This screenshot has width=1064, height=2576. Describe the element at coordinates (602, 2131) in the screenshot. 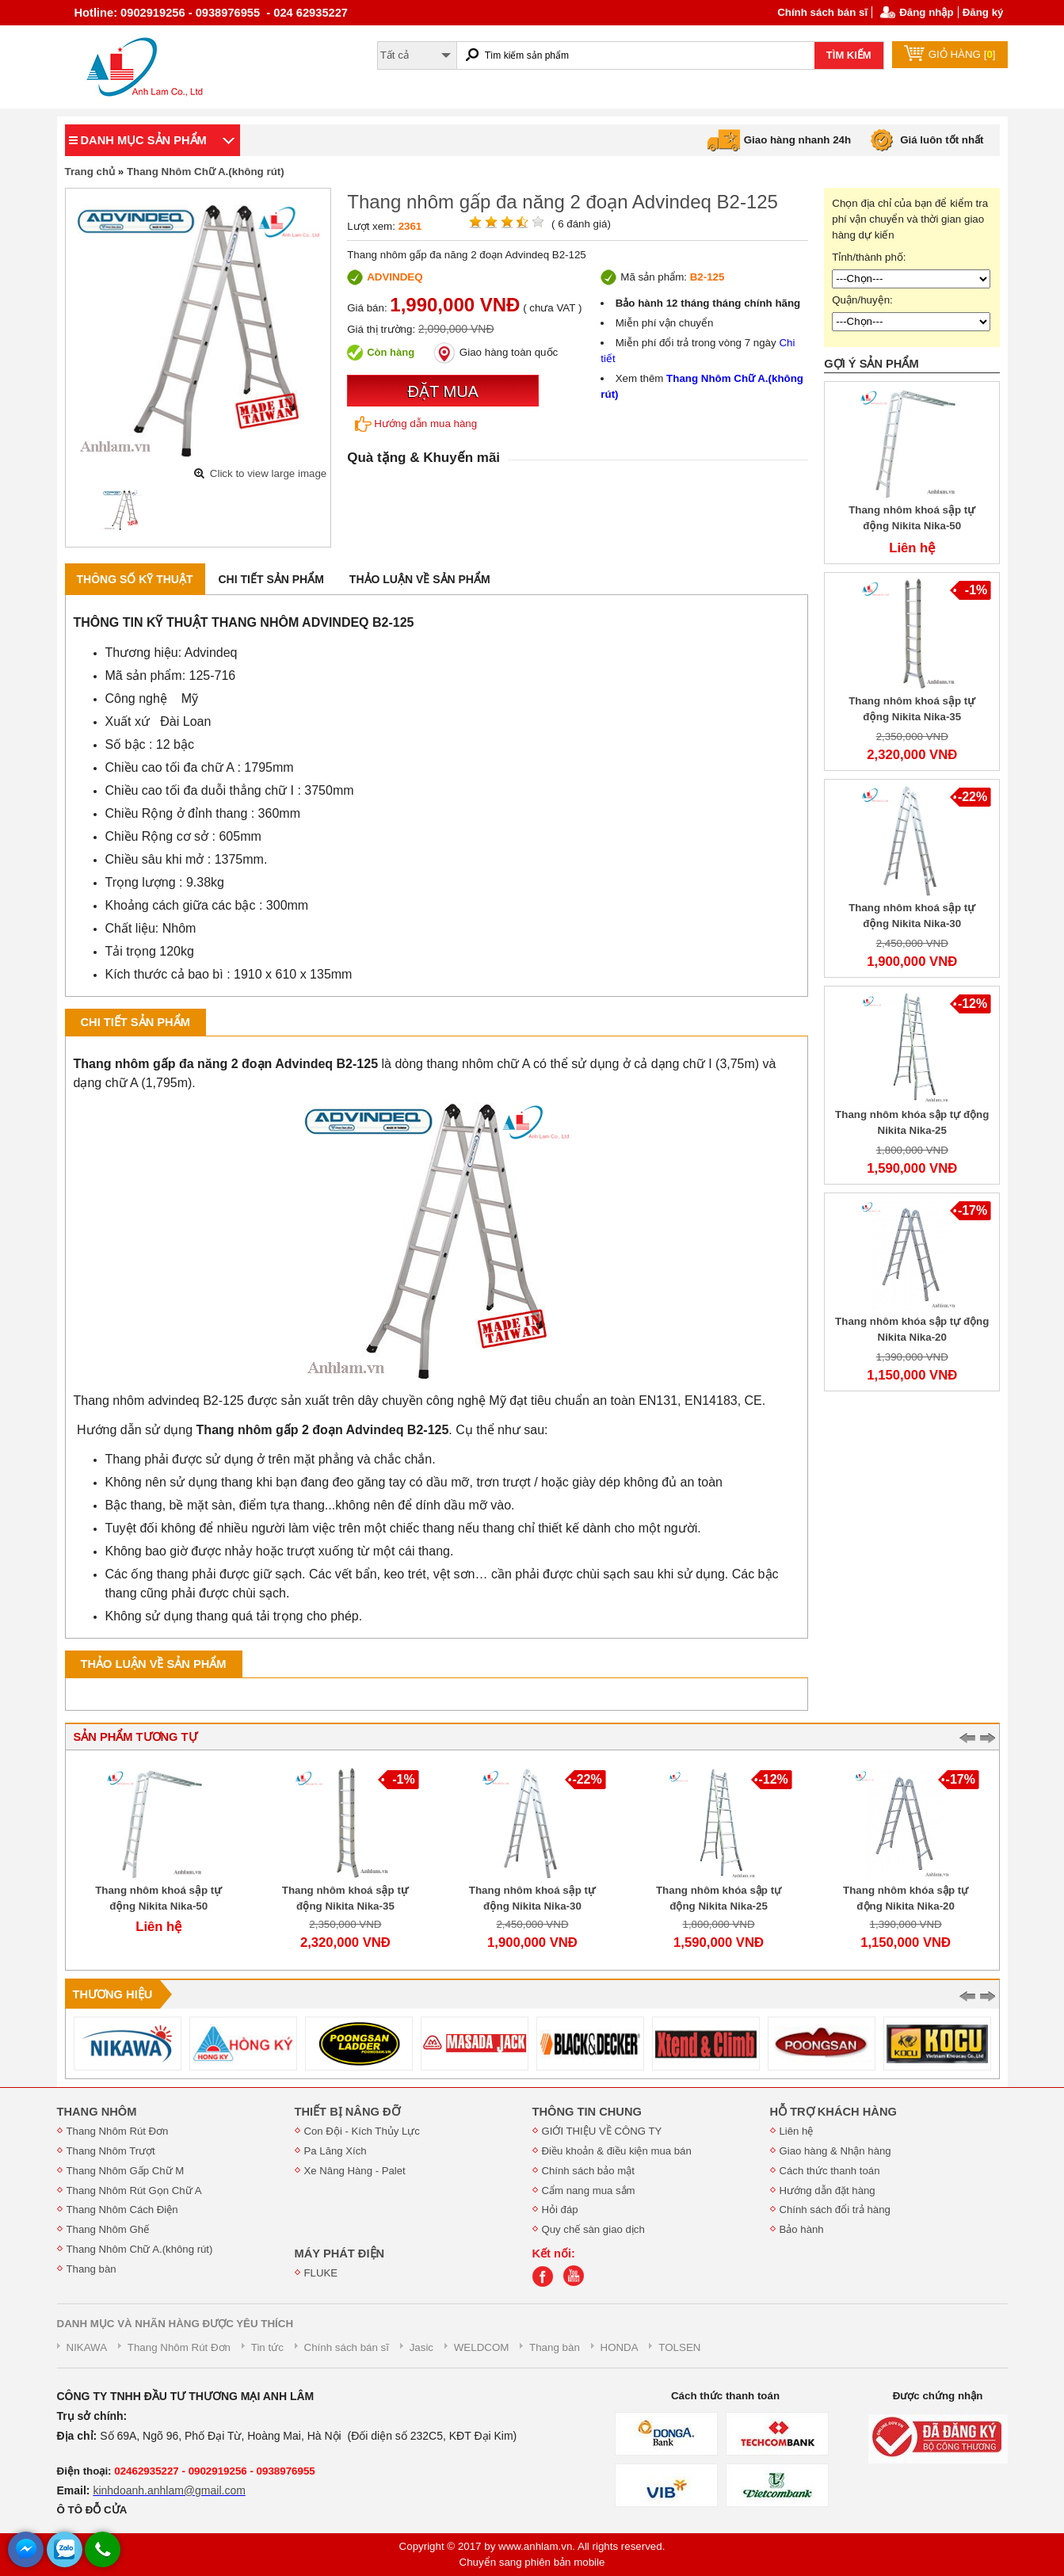

I see `GIỚI THIỆU VỀ CÔNG TY` at that location.